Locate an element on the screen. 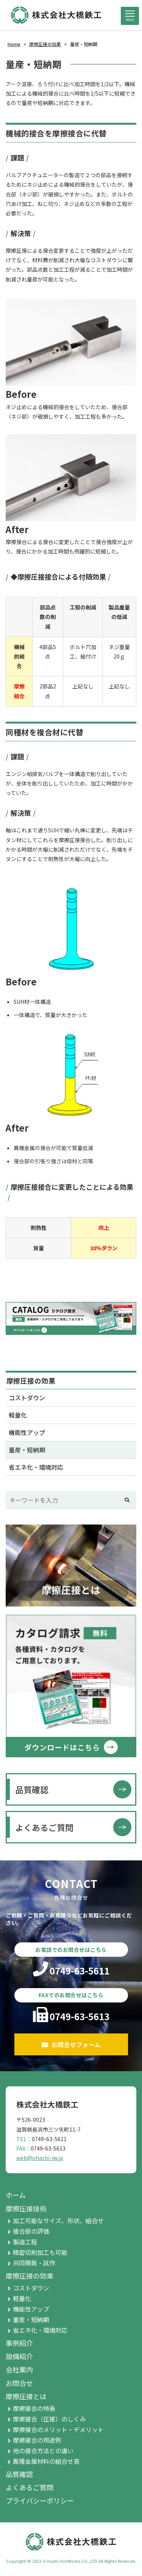 Image resolution: width=142 pixels, height=2576 pixels. 異種金属材料の組合せ表 is located at coordinates (46, 2461).